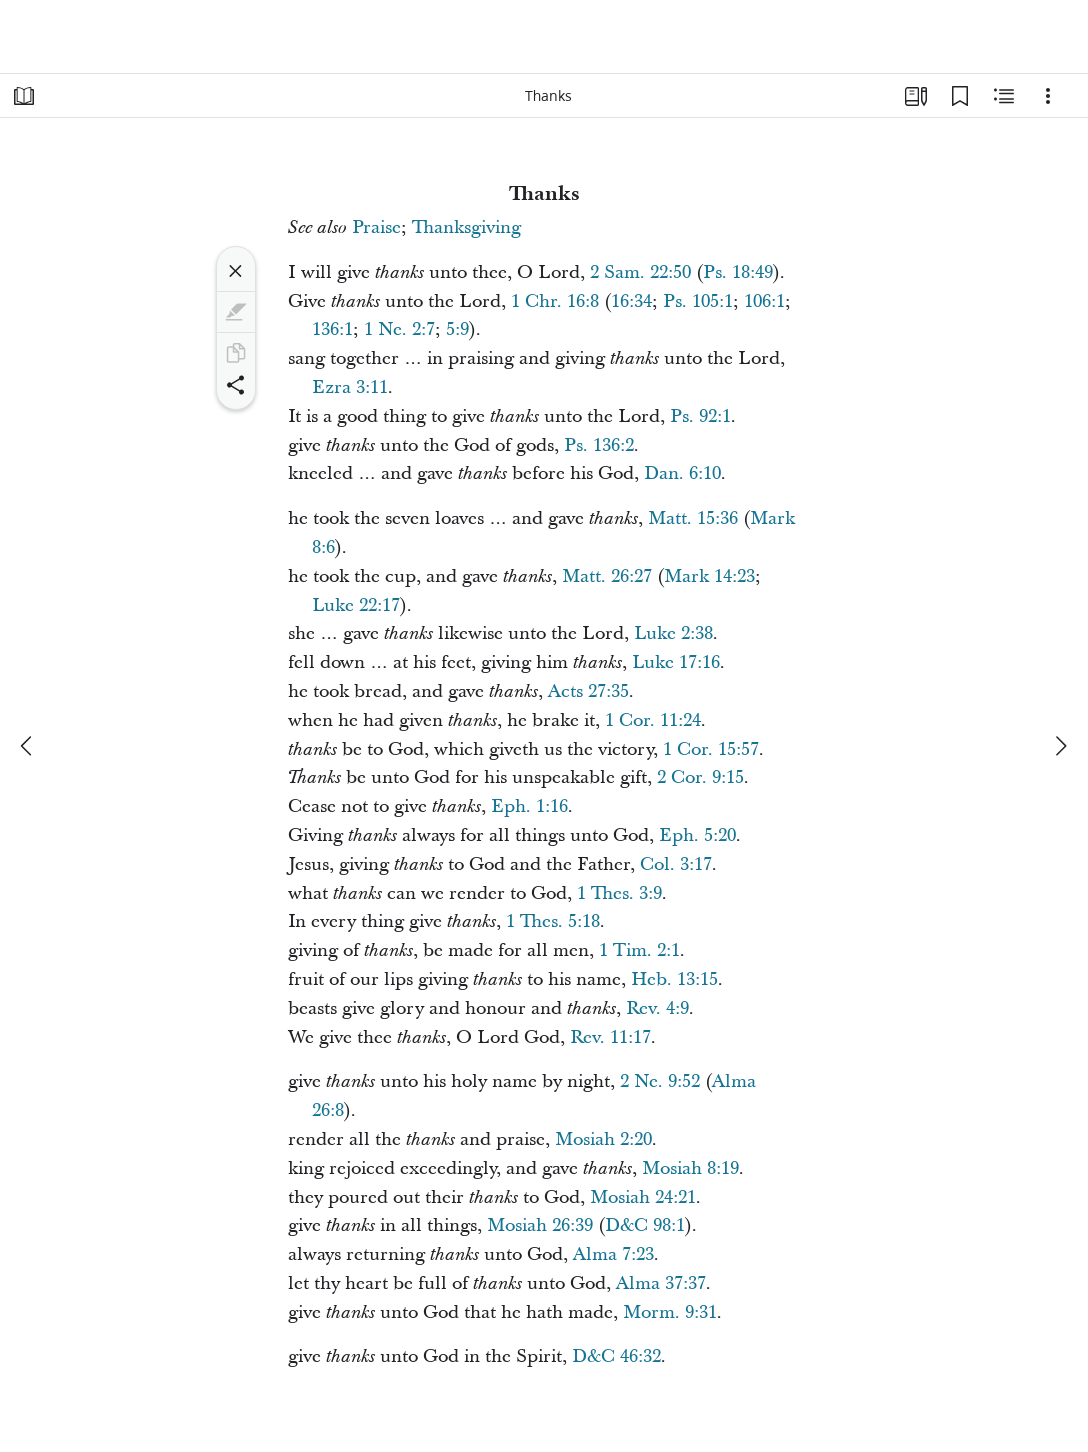  What do you see at coordinates (697, 835) in the screenshot?
I see `Eph. 5:20` at bounding box center [697, 835].